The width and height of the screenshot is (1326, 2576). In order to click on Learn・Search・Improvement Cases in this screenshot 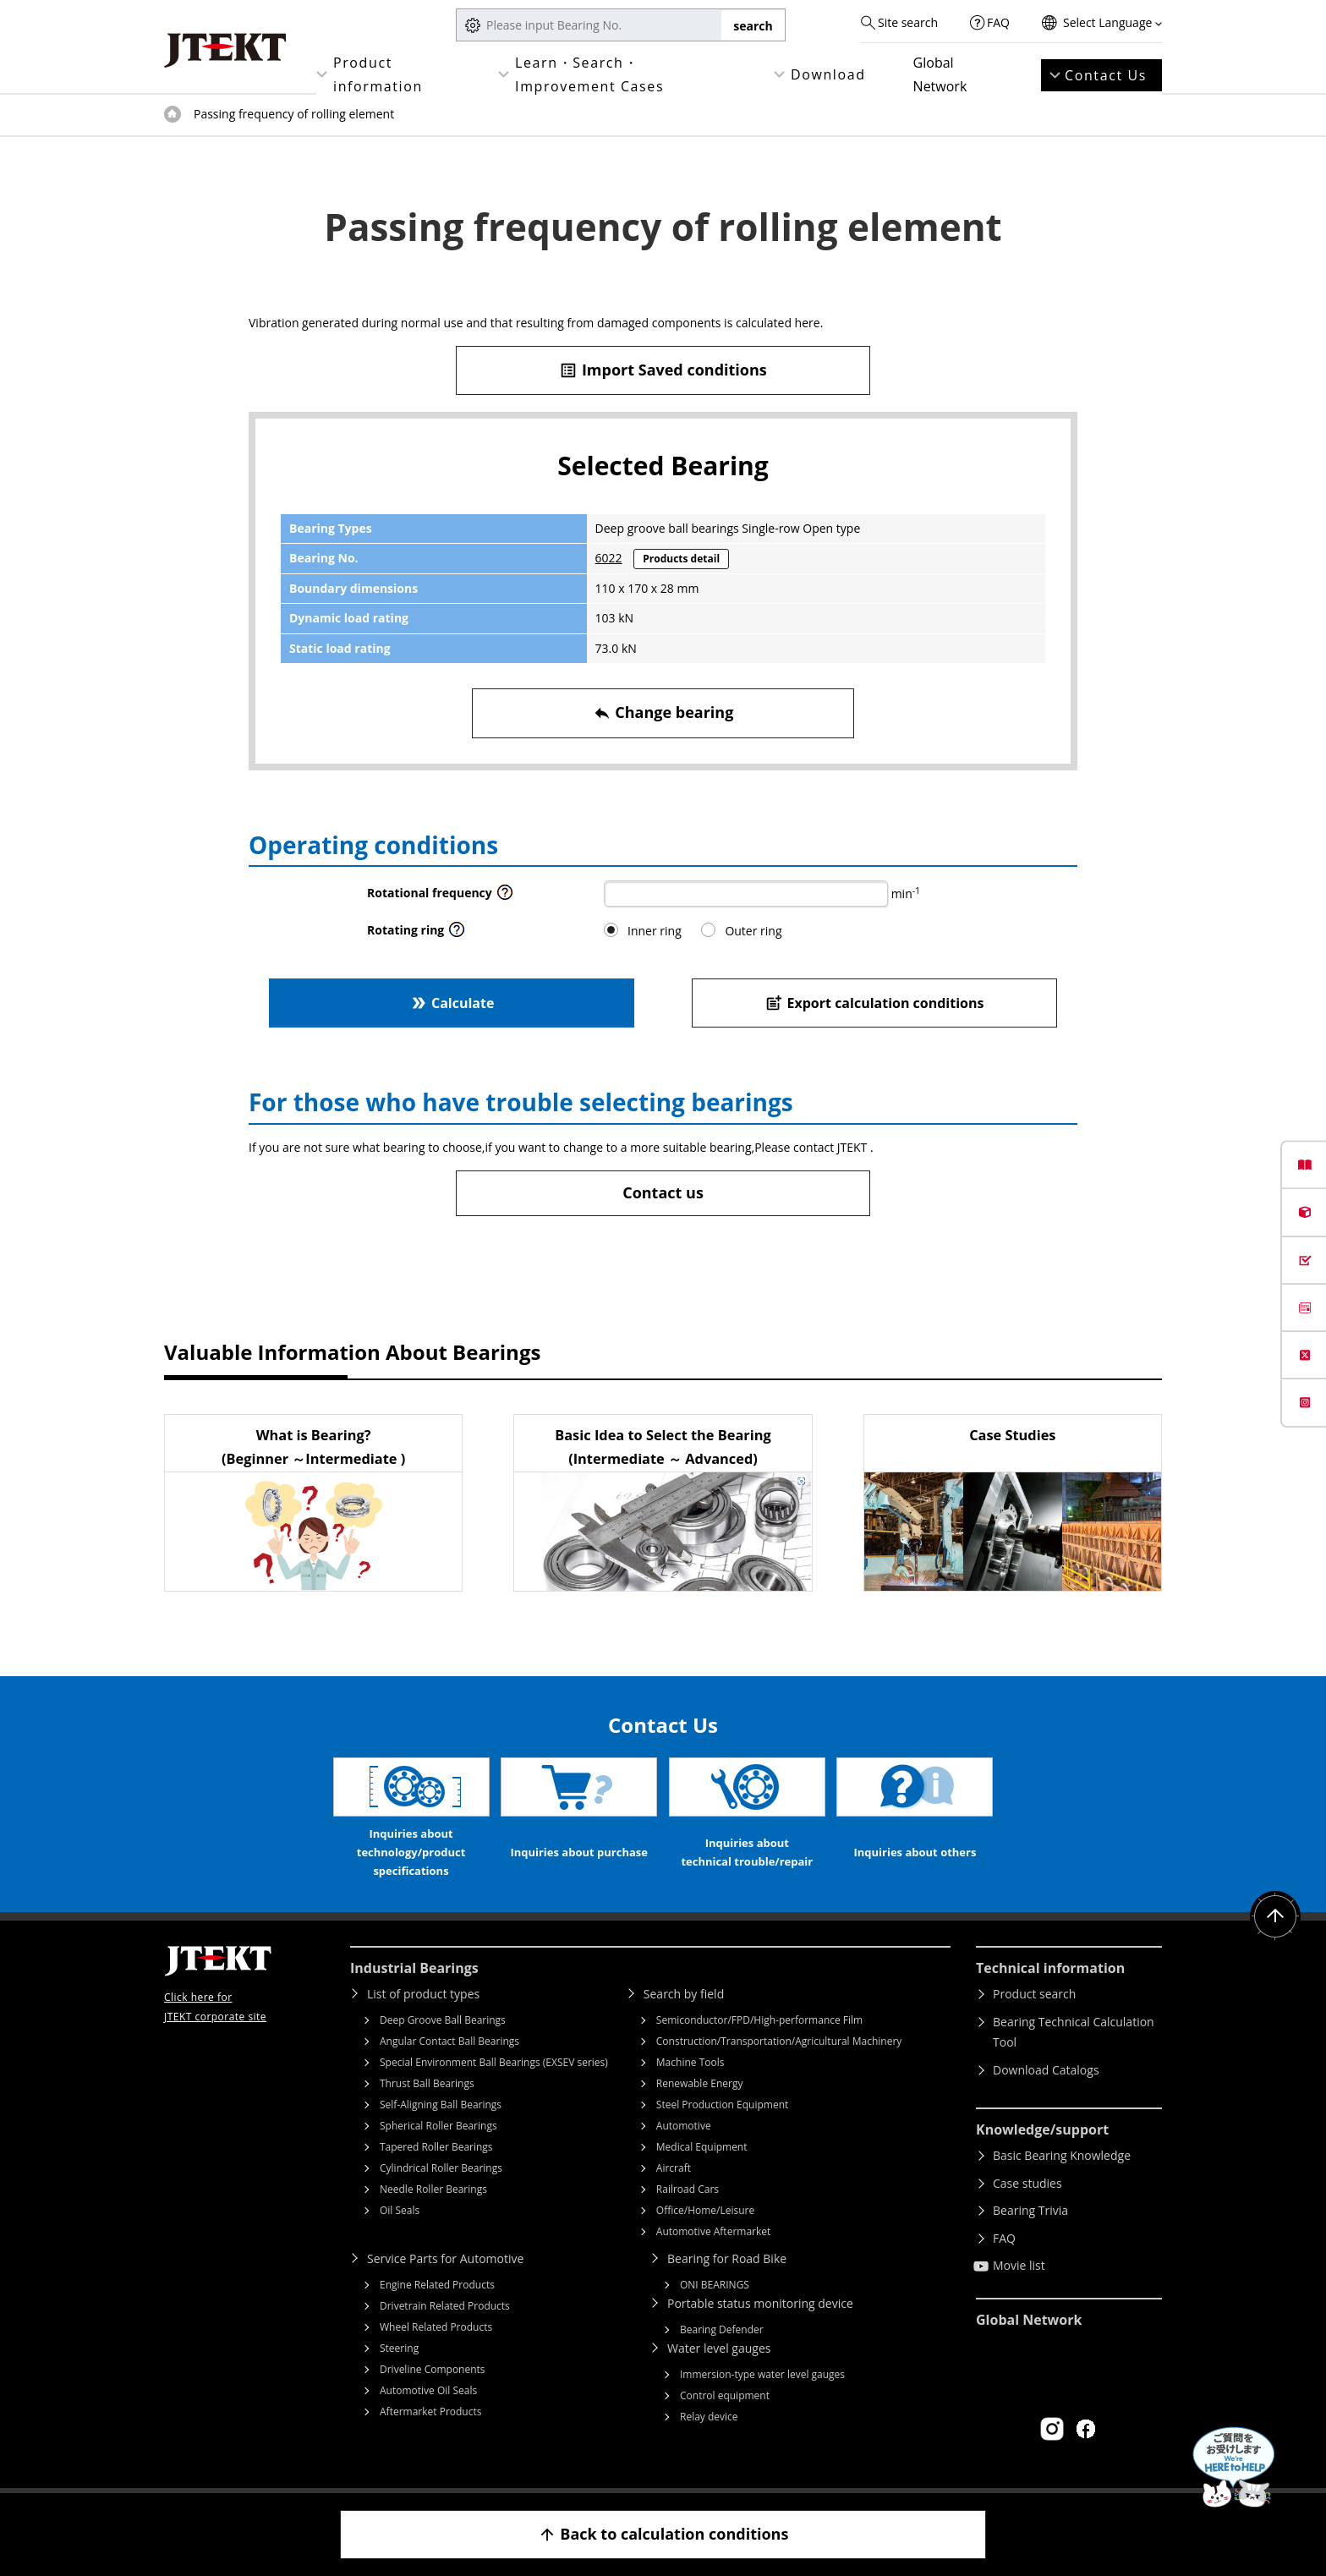, I will do `click(589, 74)`.